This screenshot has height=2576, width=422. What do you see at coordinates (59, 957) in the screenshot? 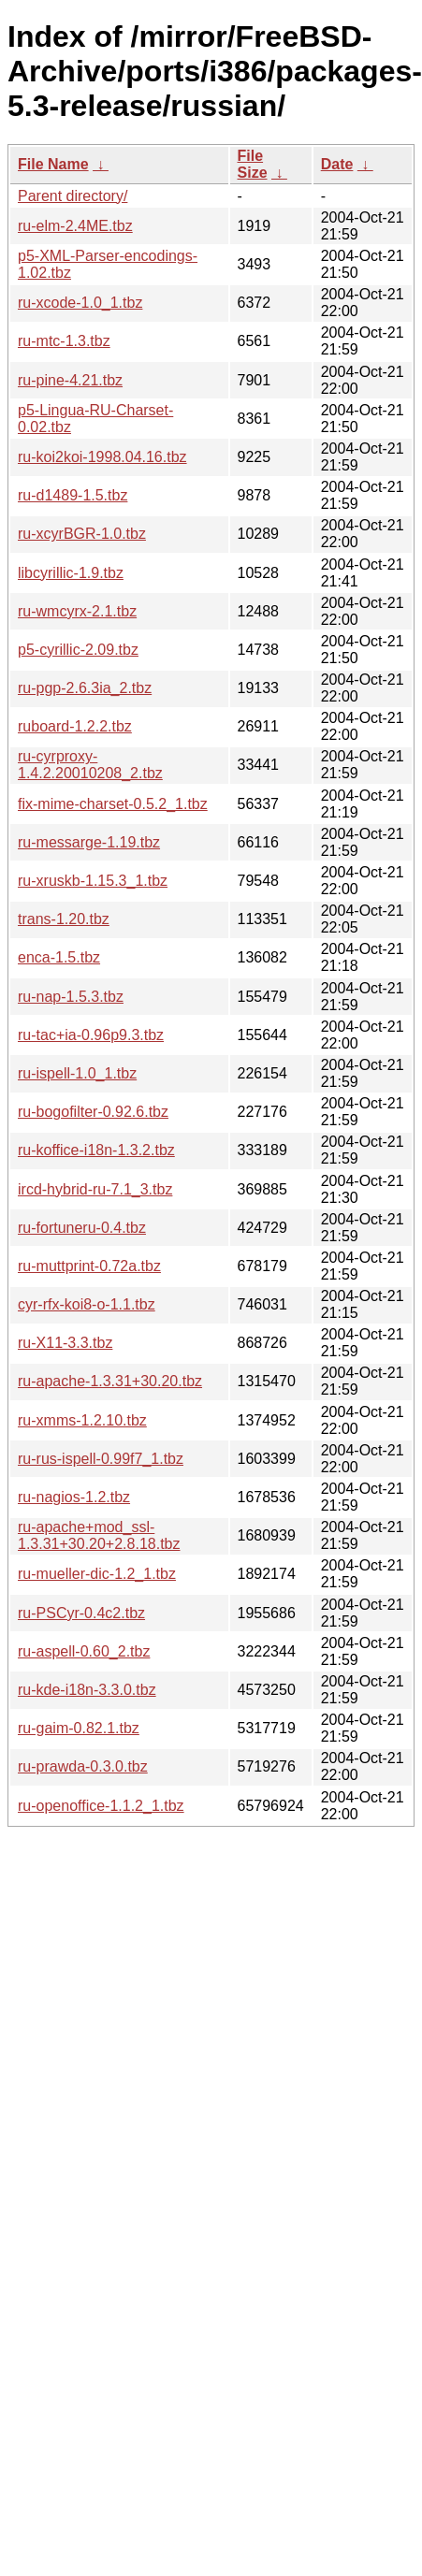
I see `enca-1.5.tbz` at bounding box center [59, 957].